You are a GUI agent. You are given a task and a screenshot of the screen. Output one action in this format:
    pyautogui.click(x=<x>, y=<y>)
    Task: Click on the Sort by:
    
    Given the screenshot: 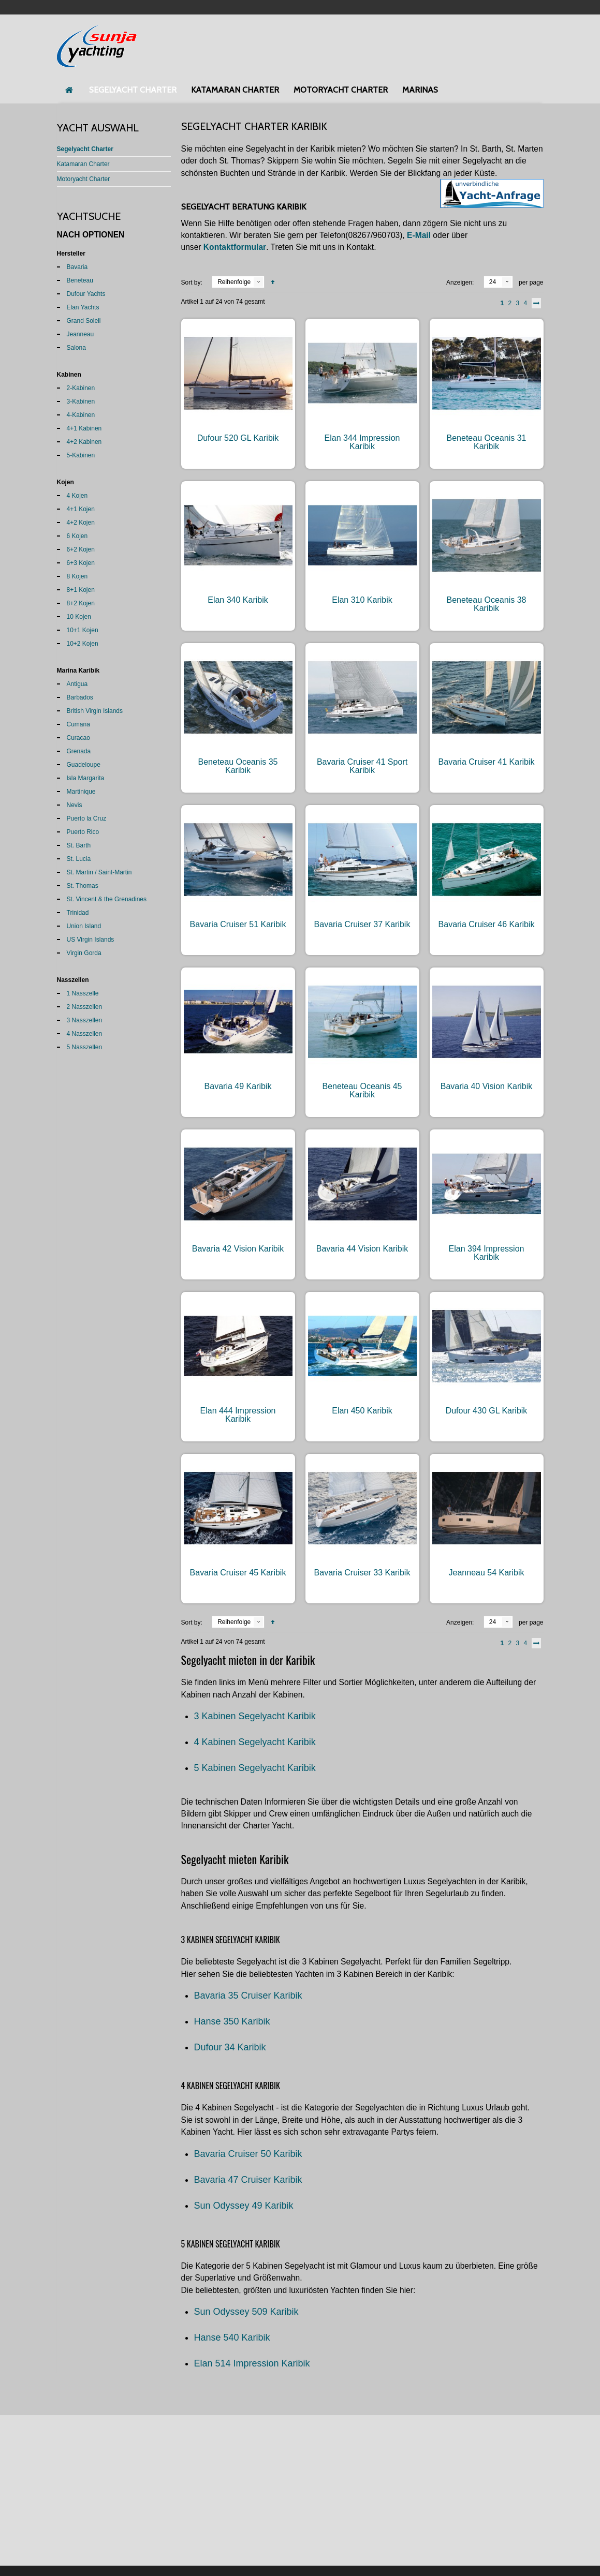 What is the action you would take?
    pyautogui.click(x=191, y=282)
    